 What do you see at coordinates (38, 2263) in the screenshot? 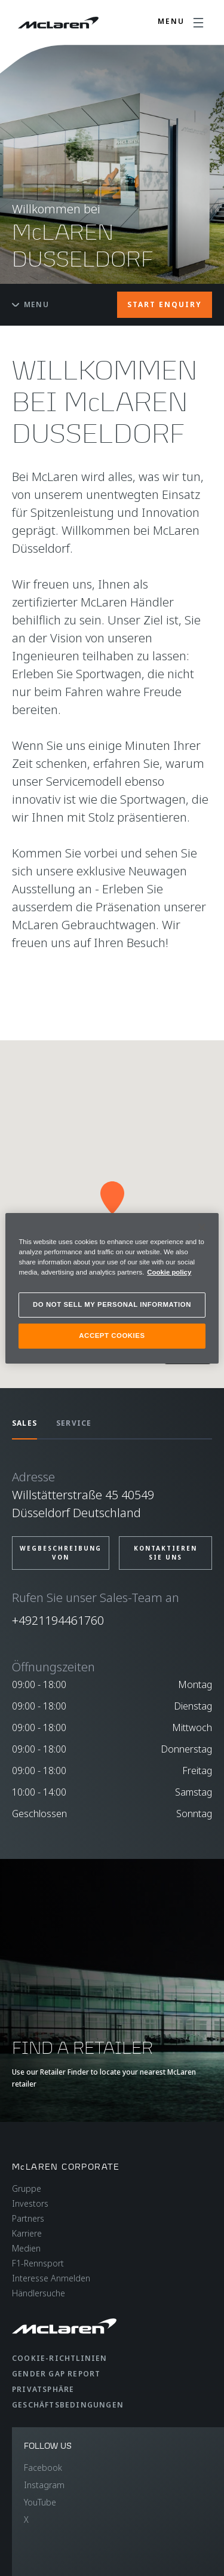
I see `F1-Rennsport` at bounding box center [38, 2263].